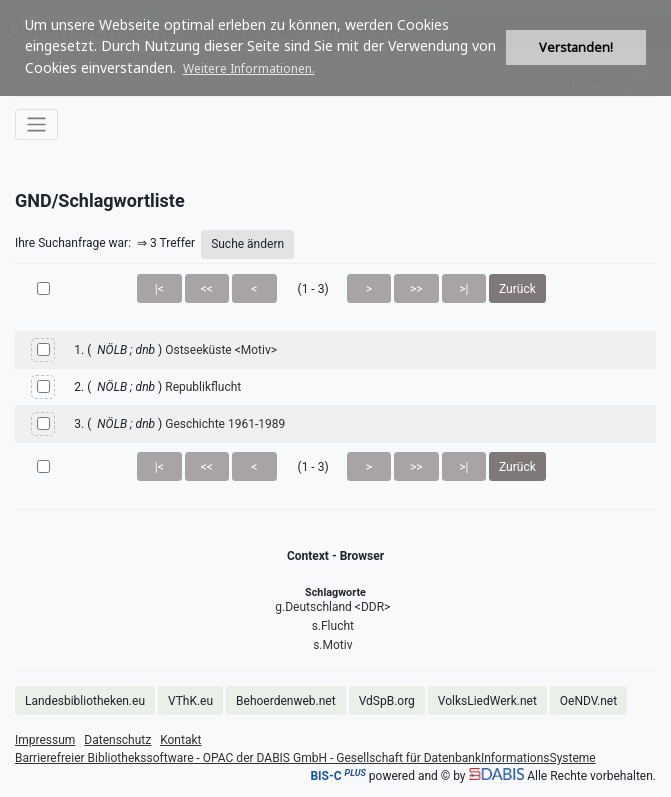  Describe the element at coordinates (487, 701) in the screenshot. I see `VolksLiedWerk.net` at that location.